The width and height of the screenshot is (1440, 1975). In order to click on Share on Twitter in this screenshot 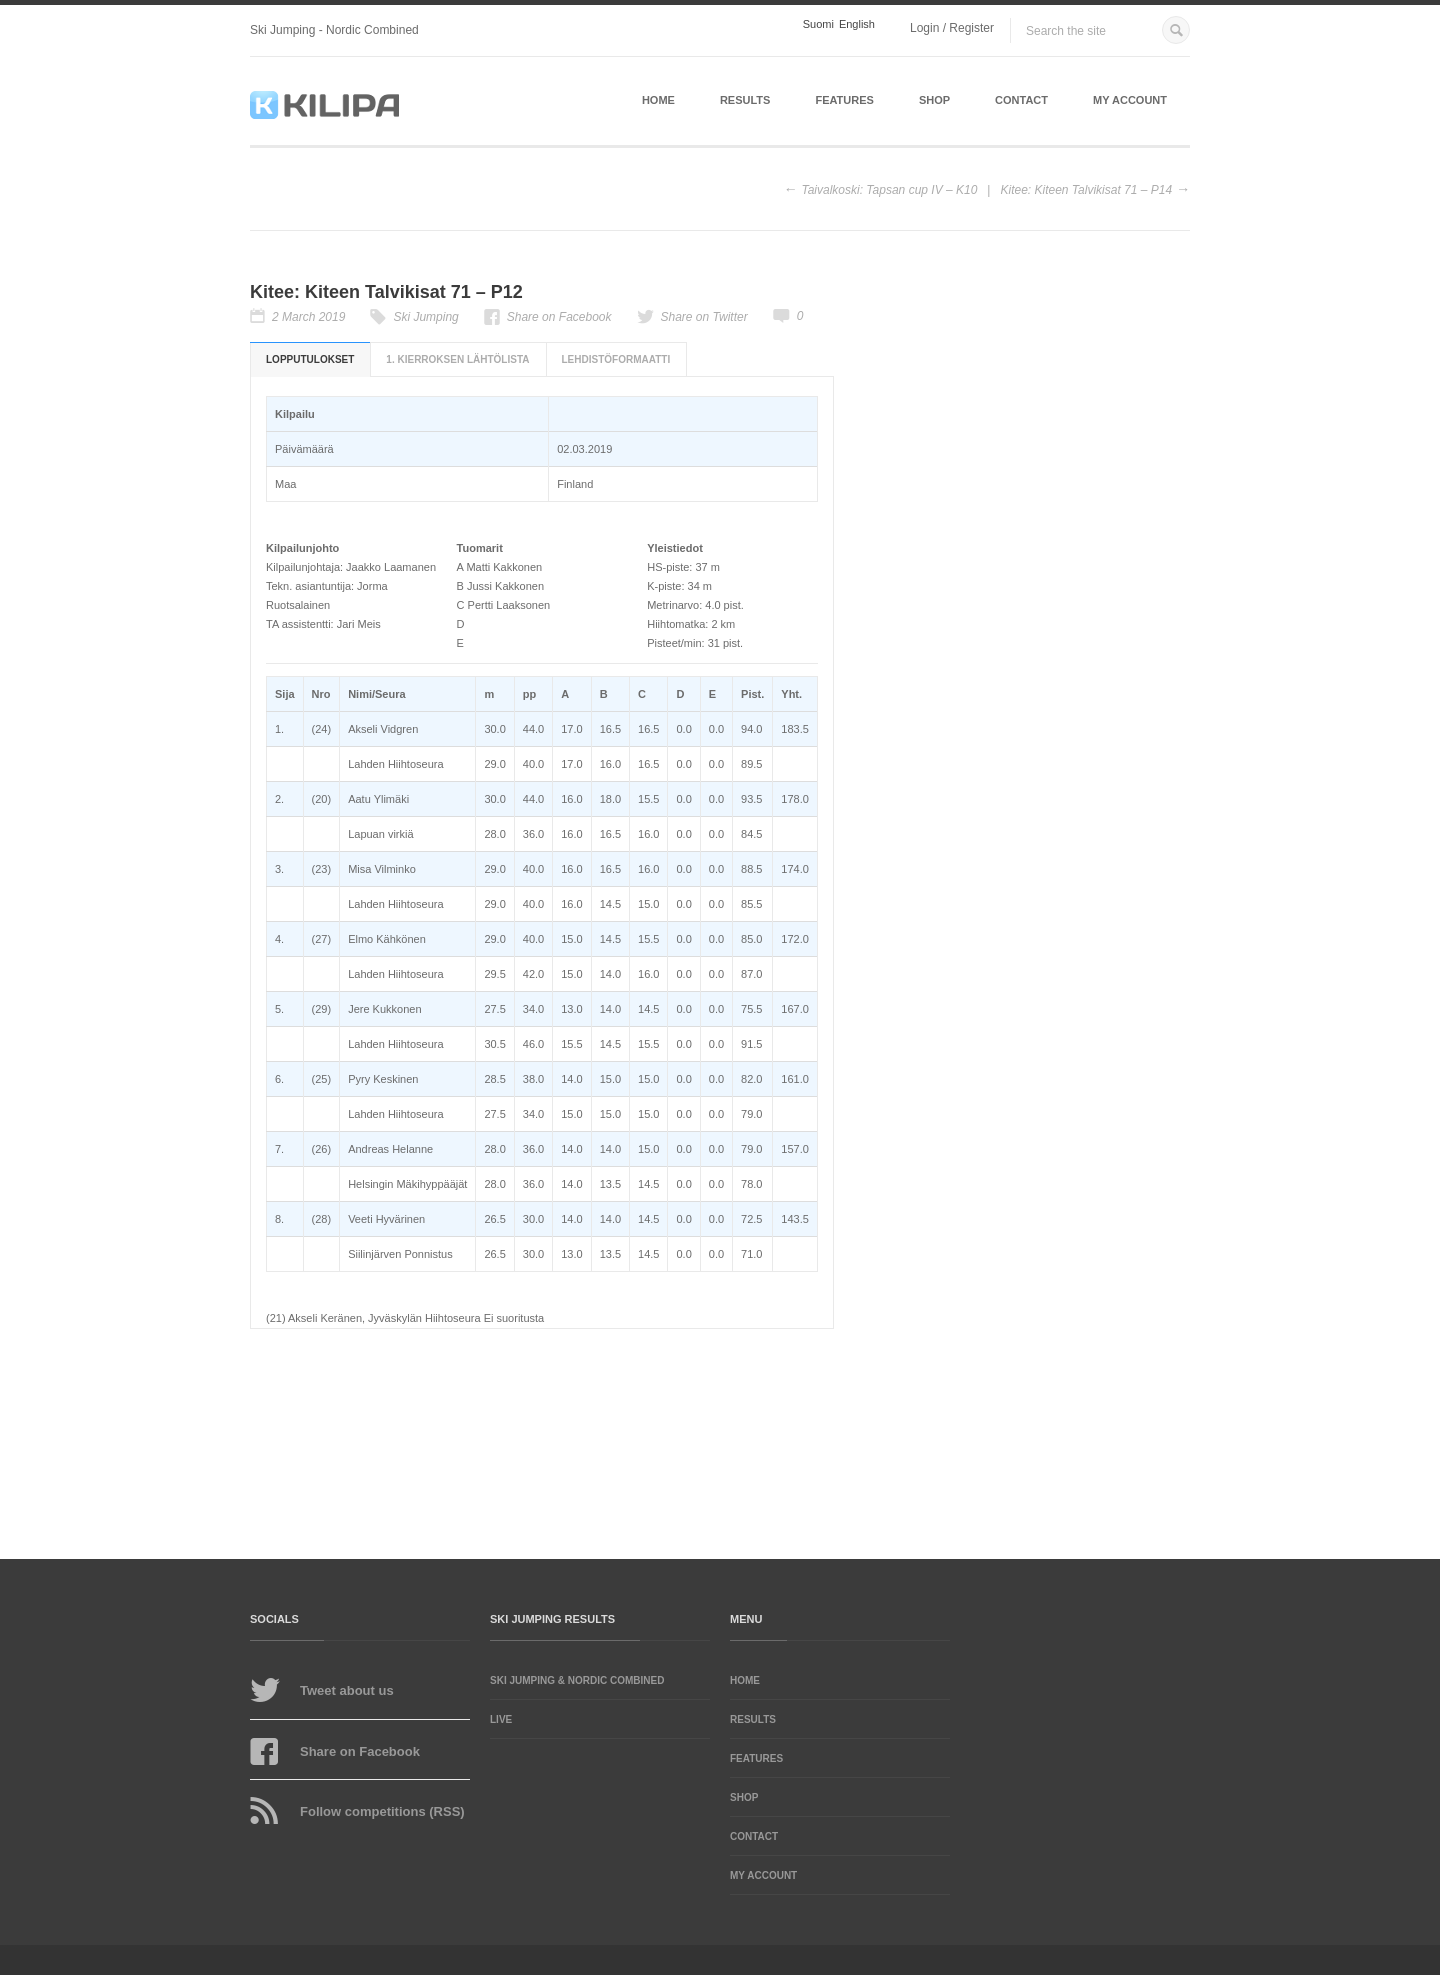, I will do `click(704, 317)`.